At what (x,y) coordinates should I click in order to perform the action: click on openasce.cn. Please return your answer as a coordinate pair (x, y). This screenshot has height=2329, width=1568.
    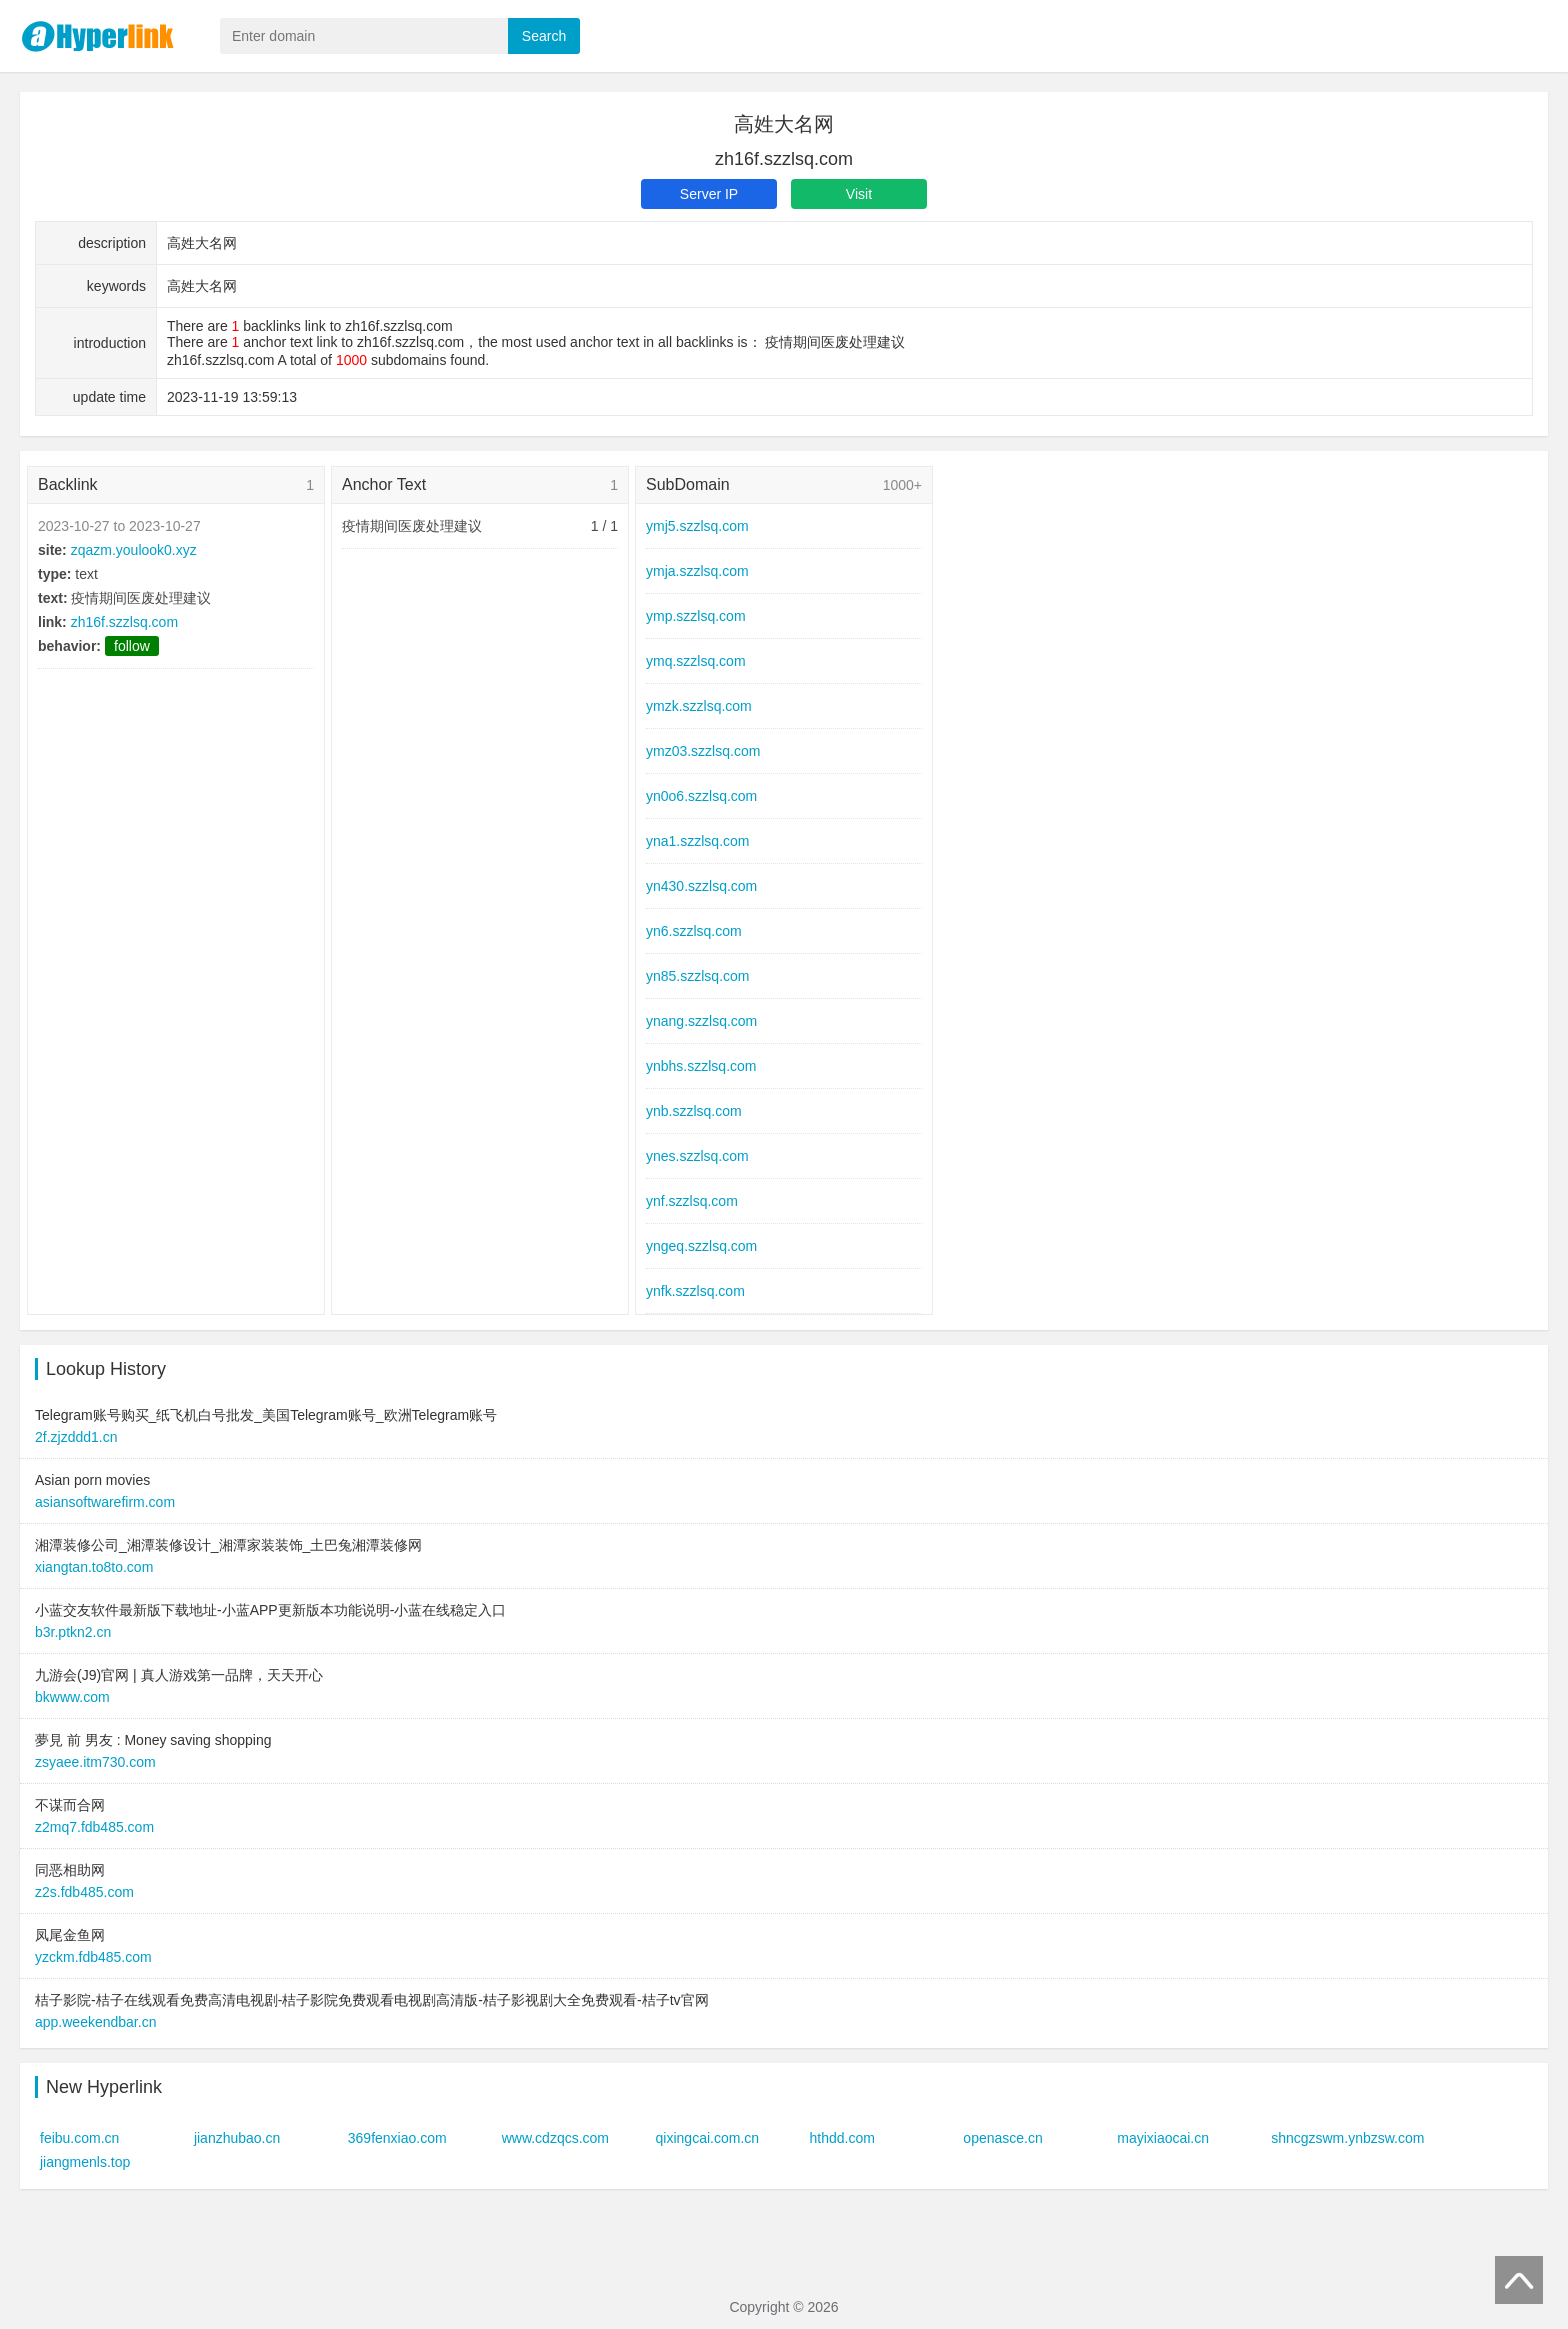
    Looking at the image, I should click on (1002, 2138).